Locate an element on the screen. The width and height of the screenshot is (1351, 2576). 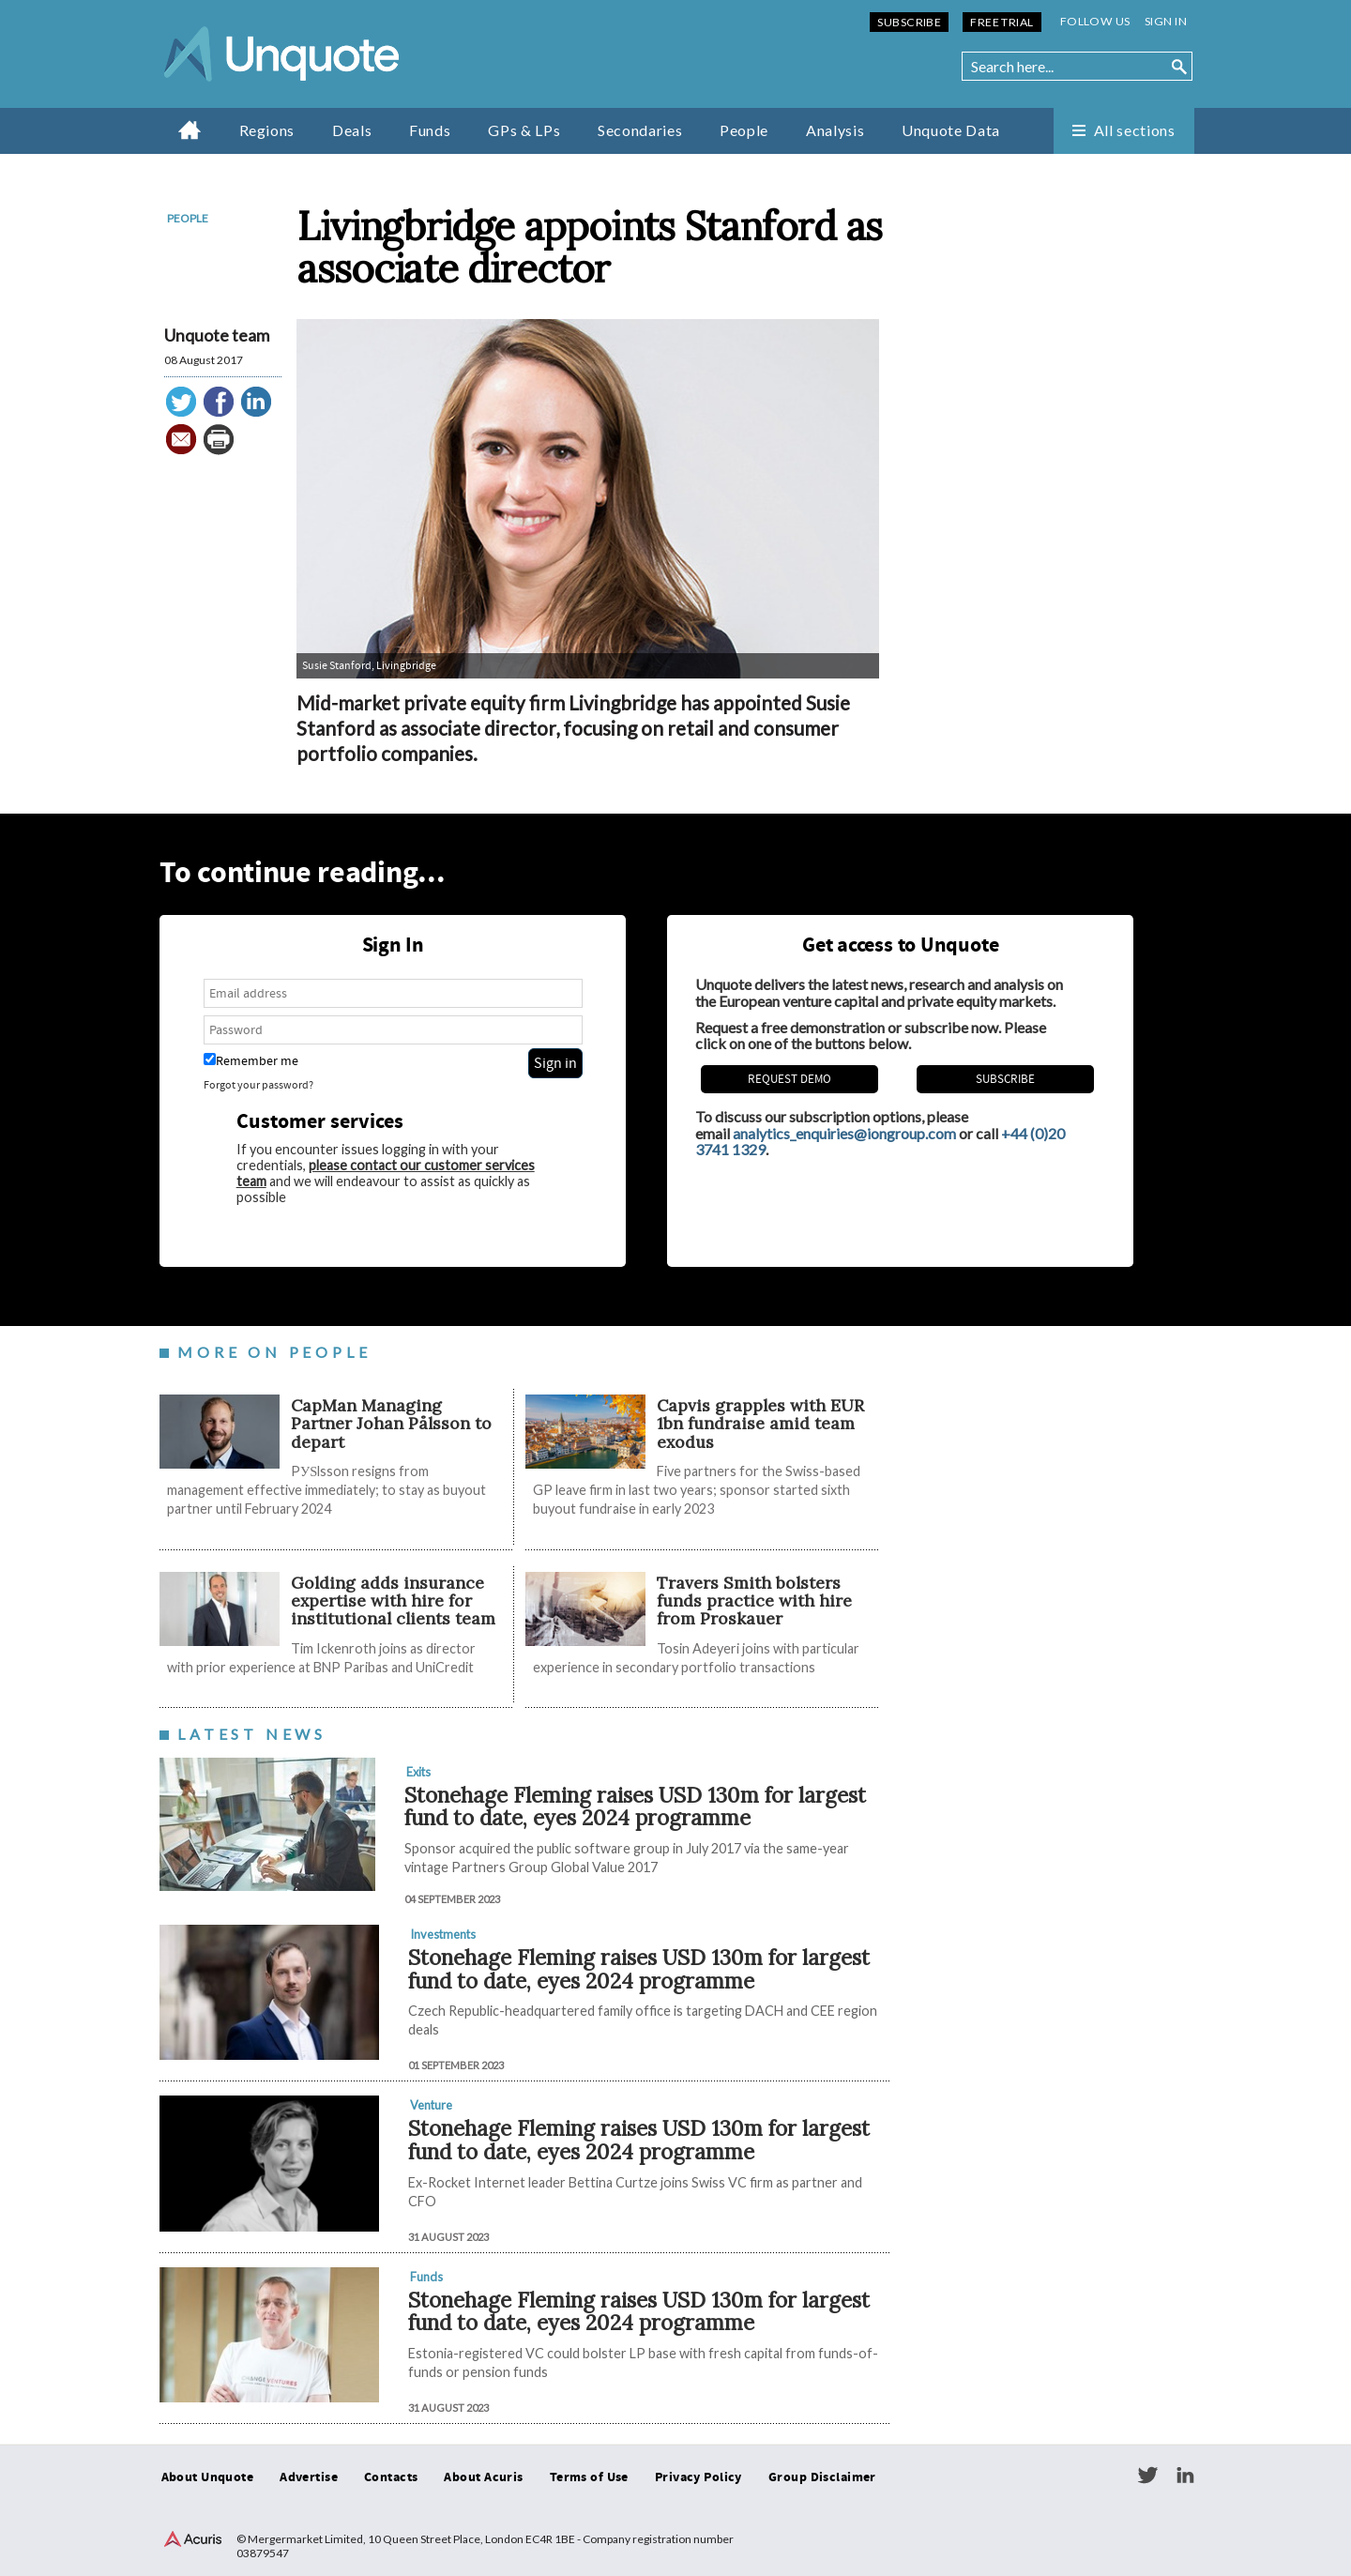
About Unquote is located at coordinates (207, 2477).